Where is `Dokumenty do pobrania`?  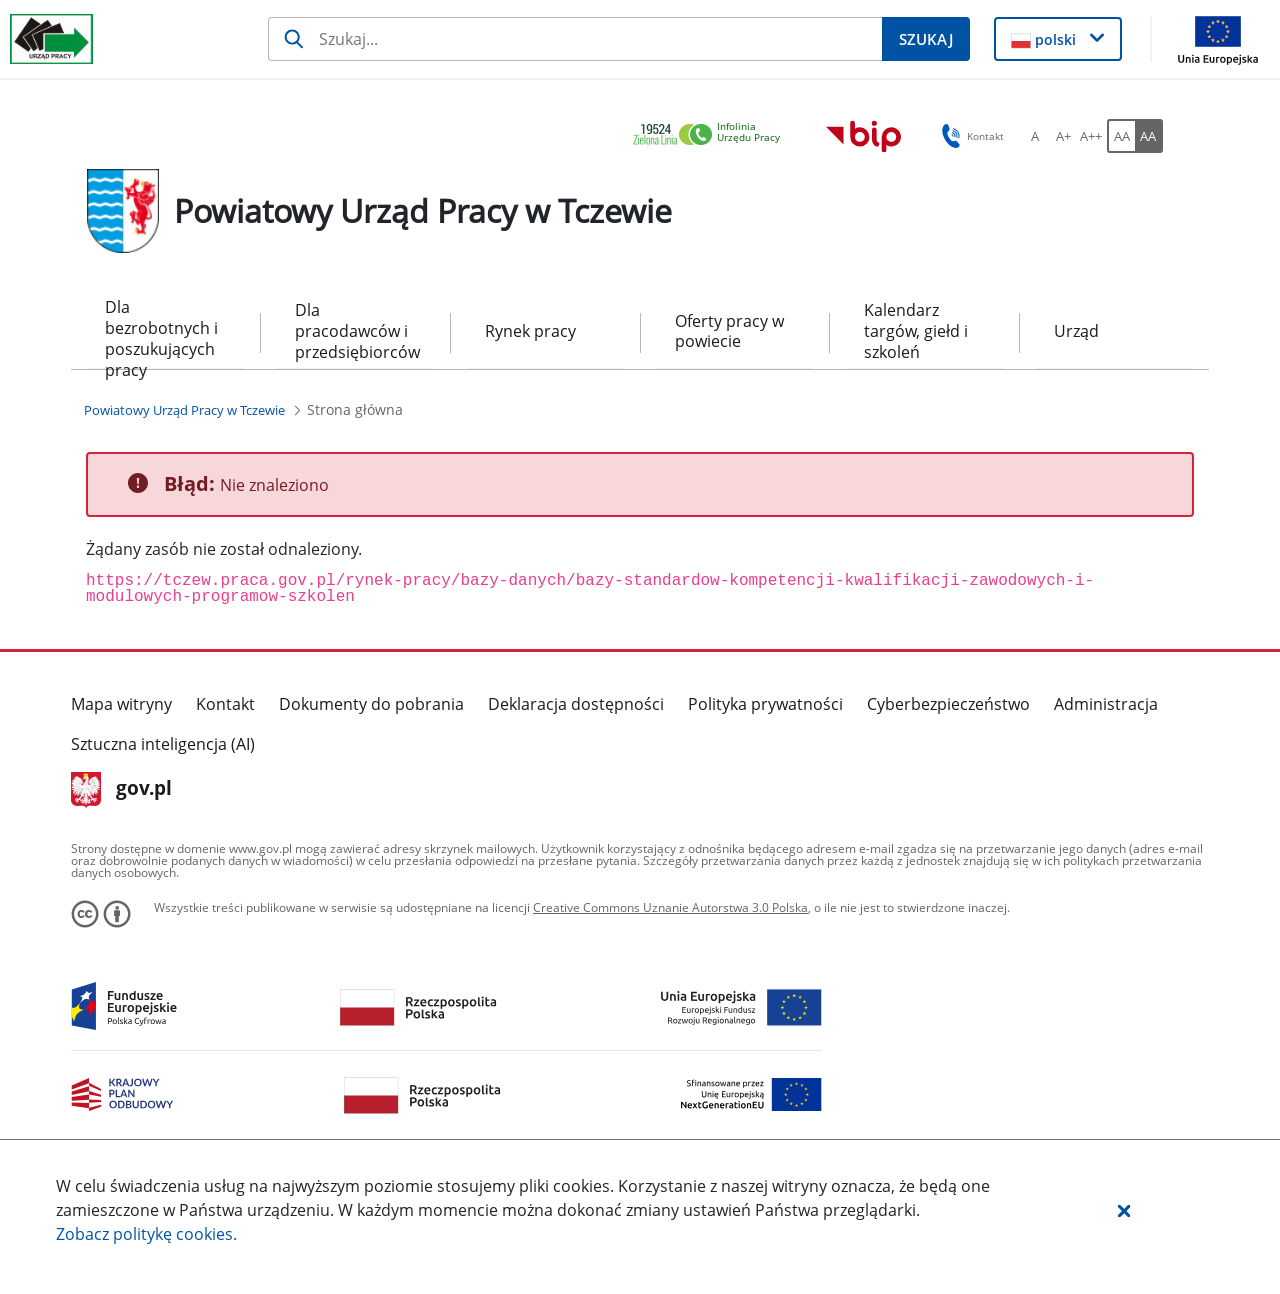 Dokumenty do pobrania is located at coordinates (371, 704).